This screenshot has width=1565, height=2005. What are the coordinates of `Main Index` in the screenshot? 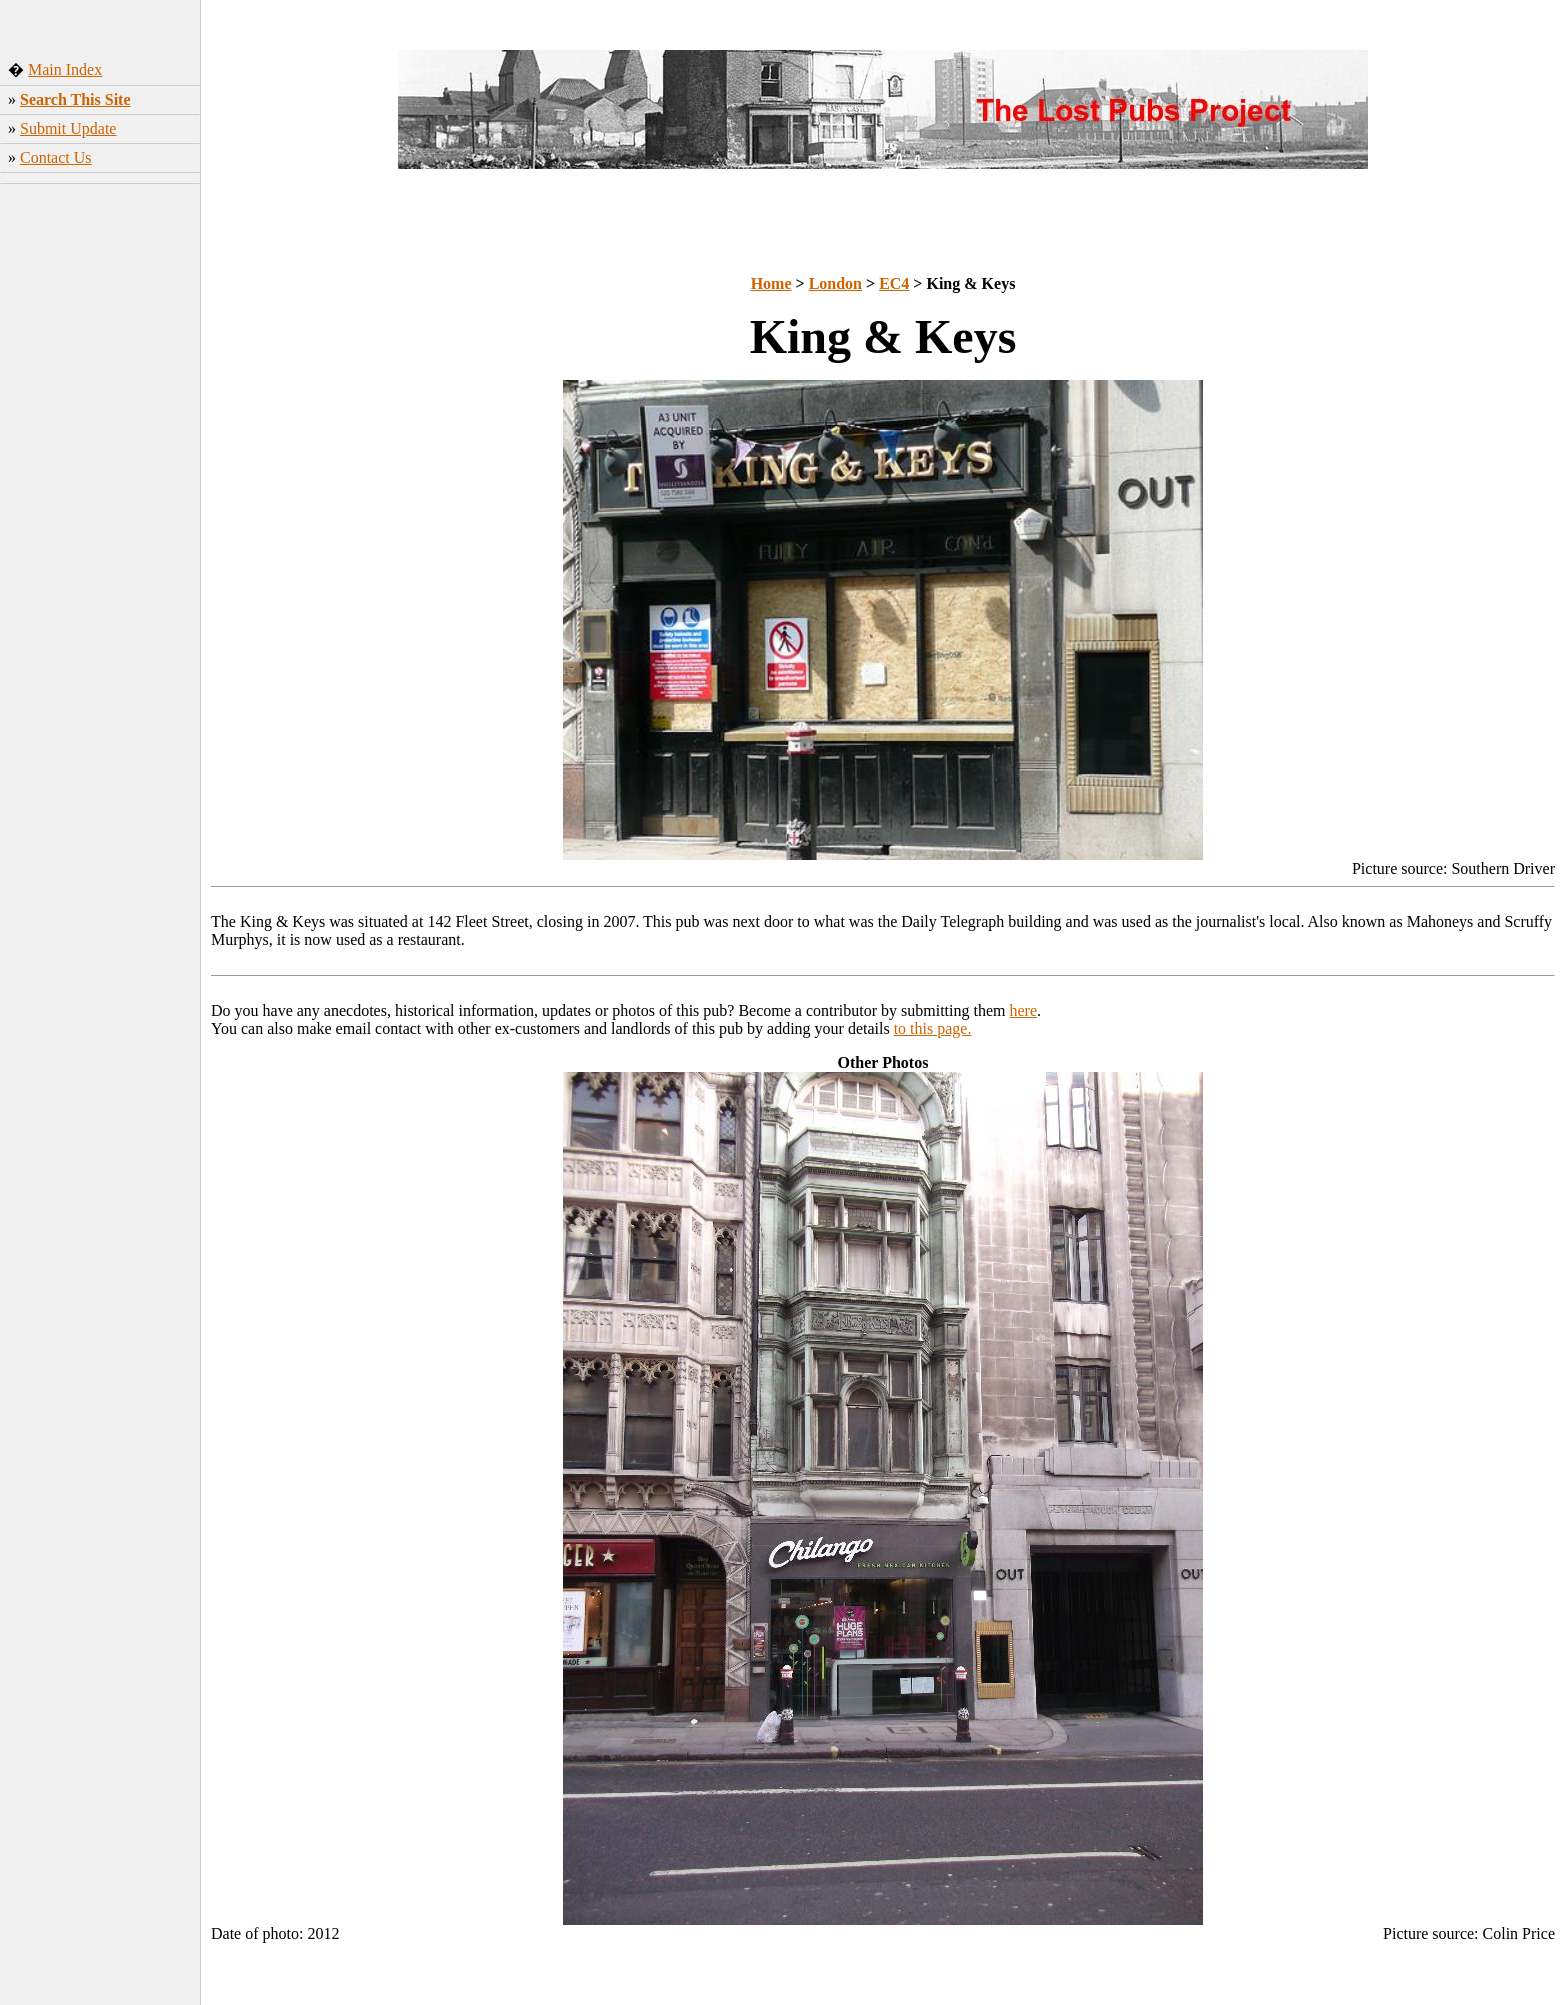 It's located at (65, 69).